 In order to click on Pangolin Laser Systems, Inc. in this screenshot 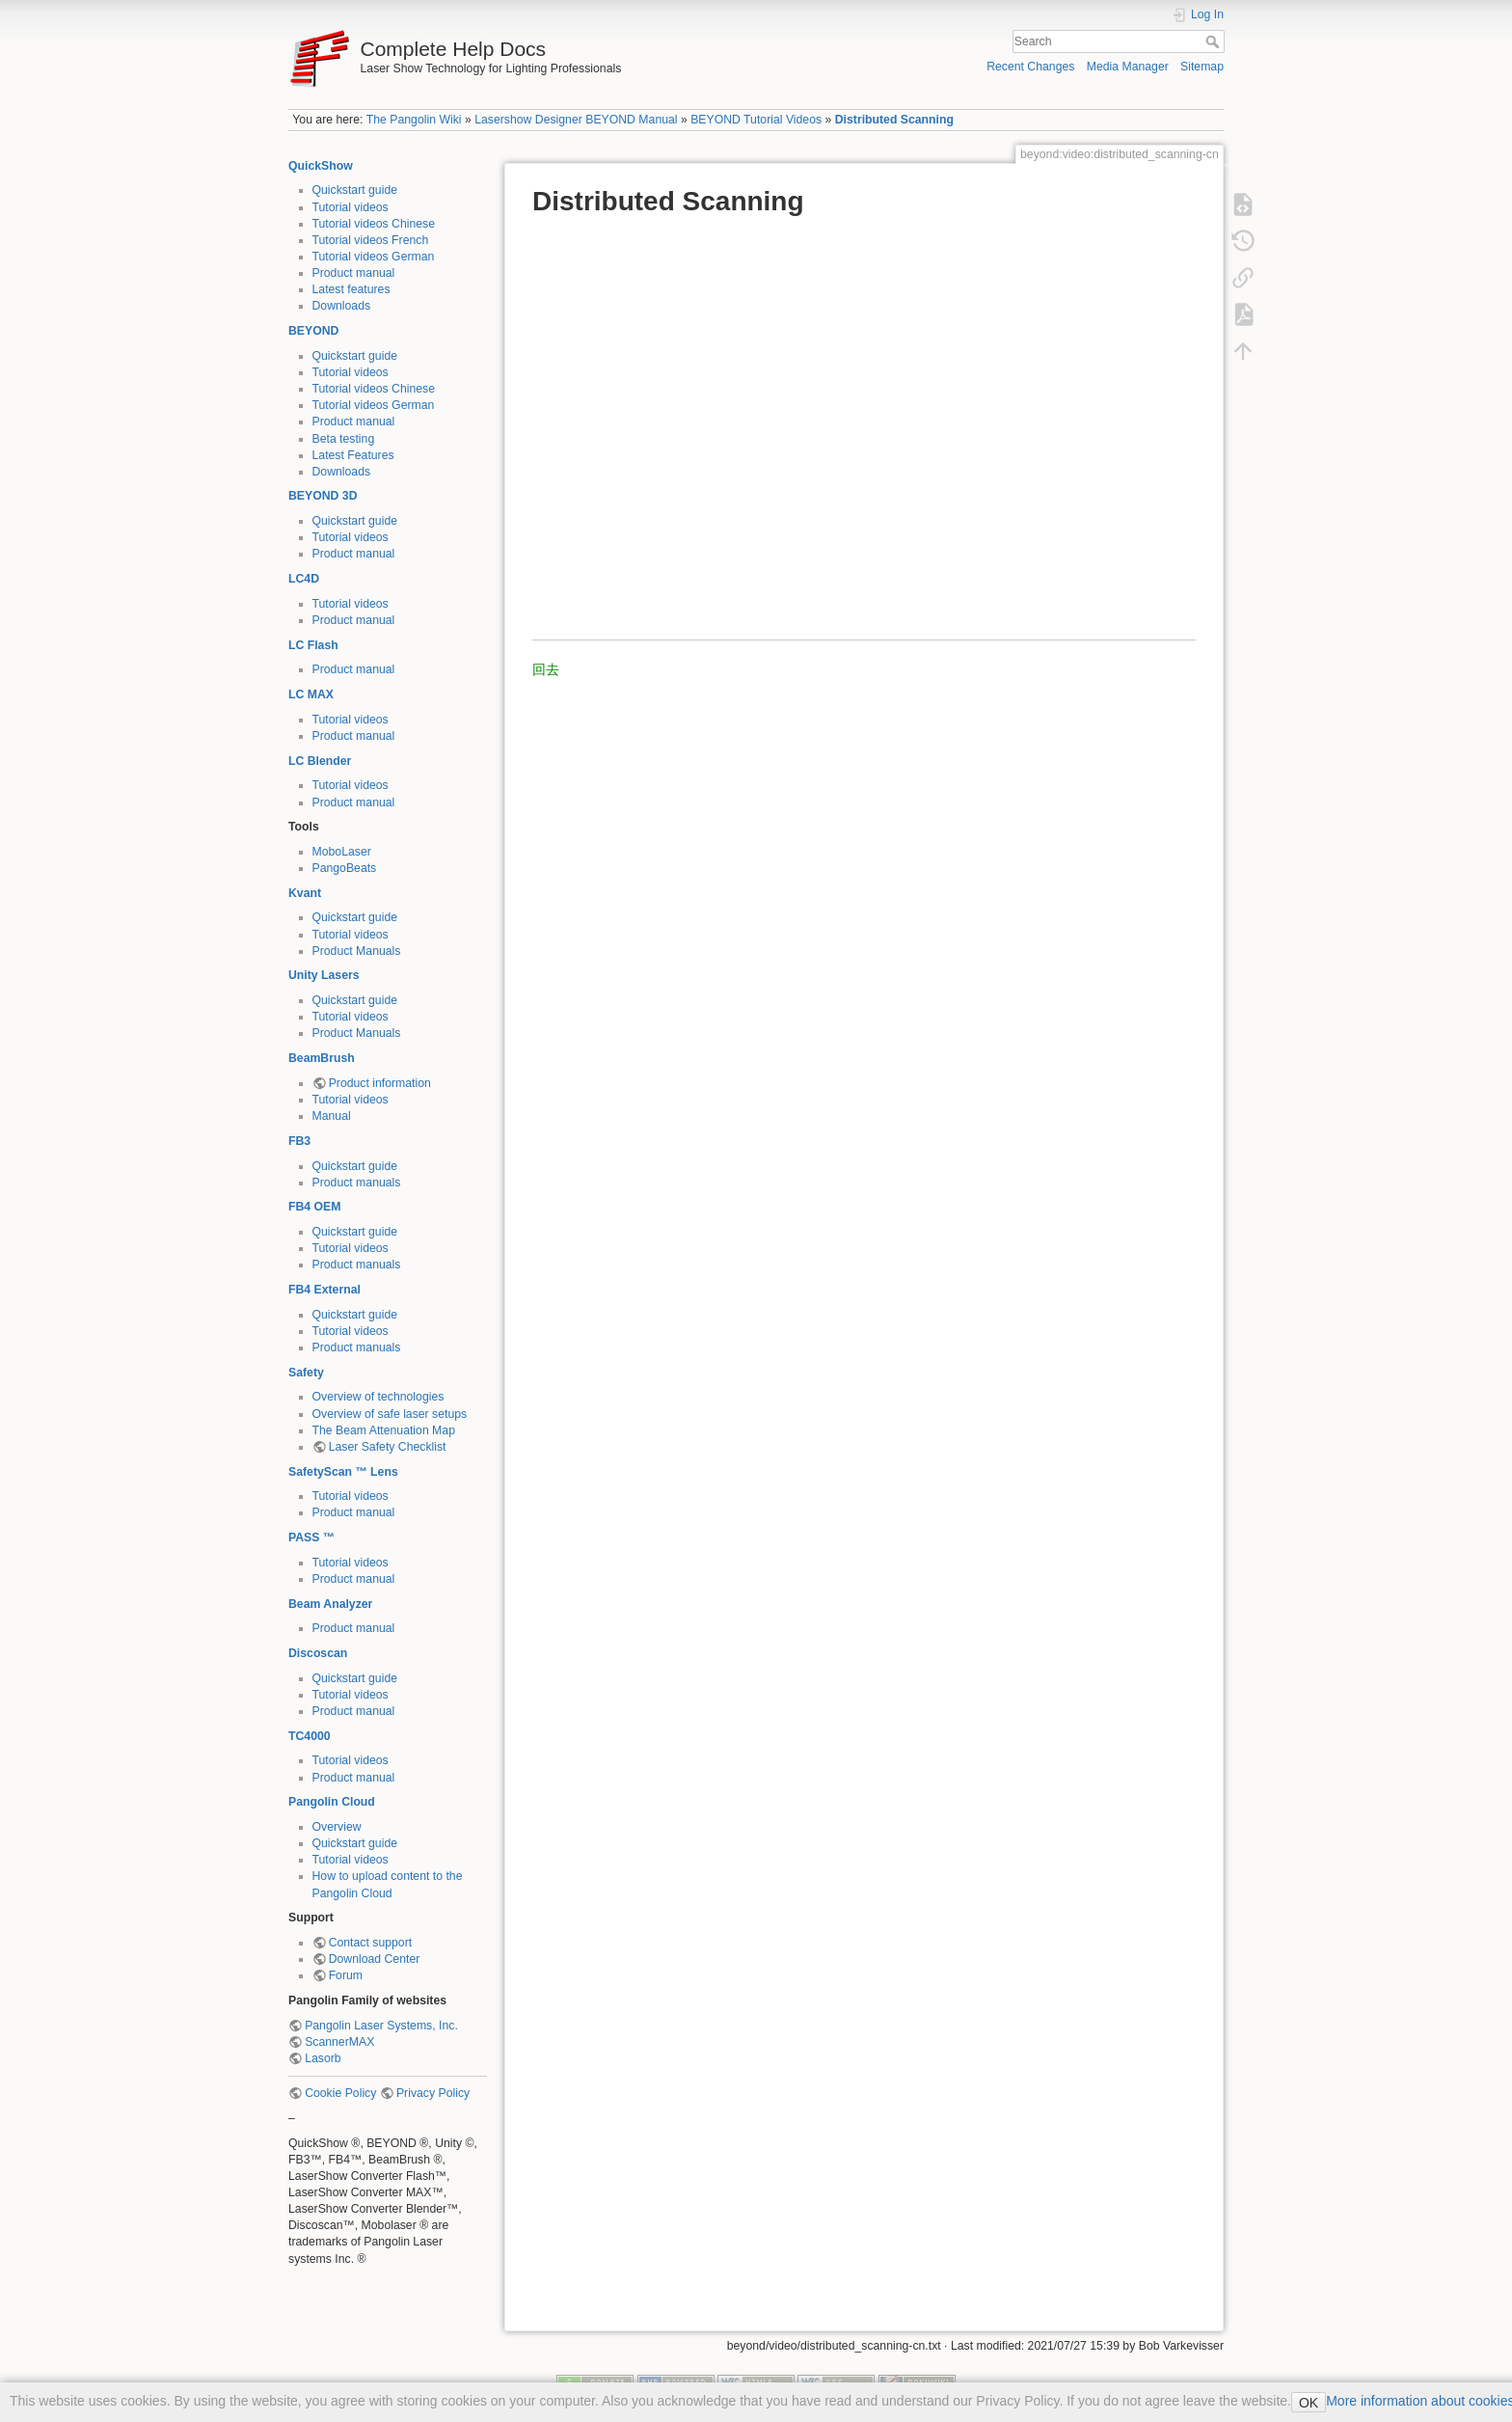, I will do `click(381, 2025)`.